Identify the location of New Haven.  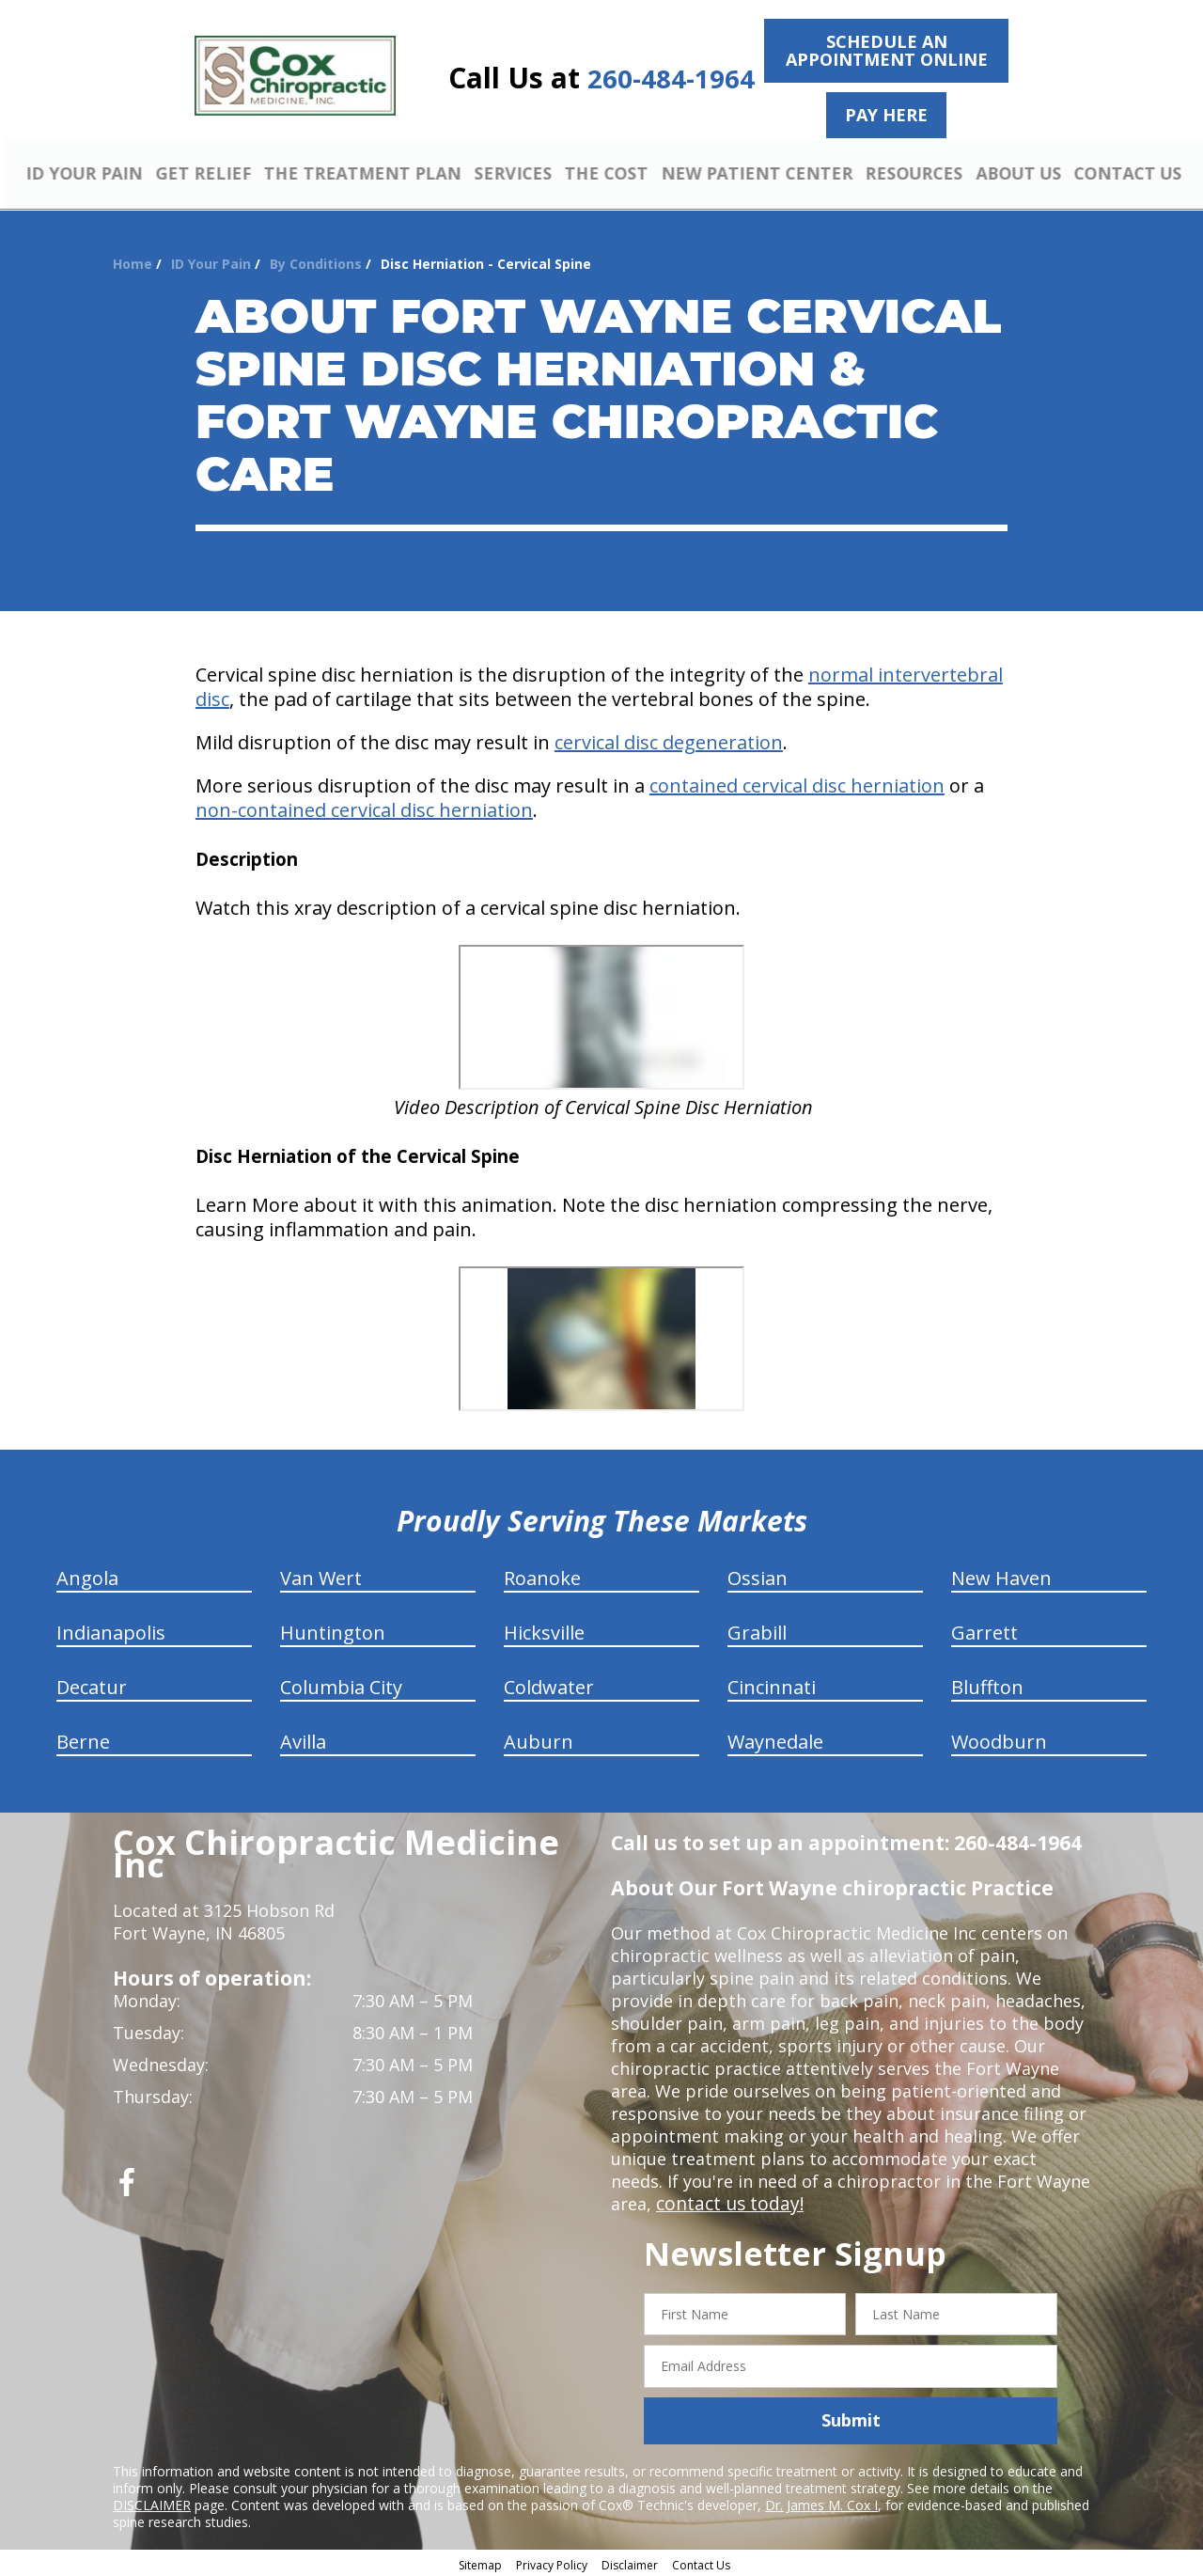
(1001, 1575).